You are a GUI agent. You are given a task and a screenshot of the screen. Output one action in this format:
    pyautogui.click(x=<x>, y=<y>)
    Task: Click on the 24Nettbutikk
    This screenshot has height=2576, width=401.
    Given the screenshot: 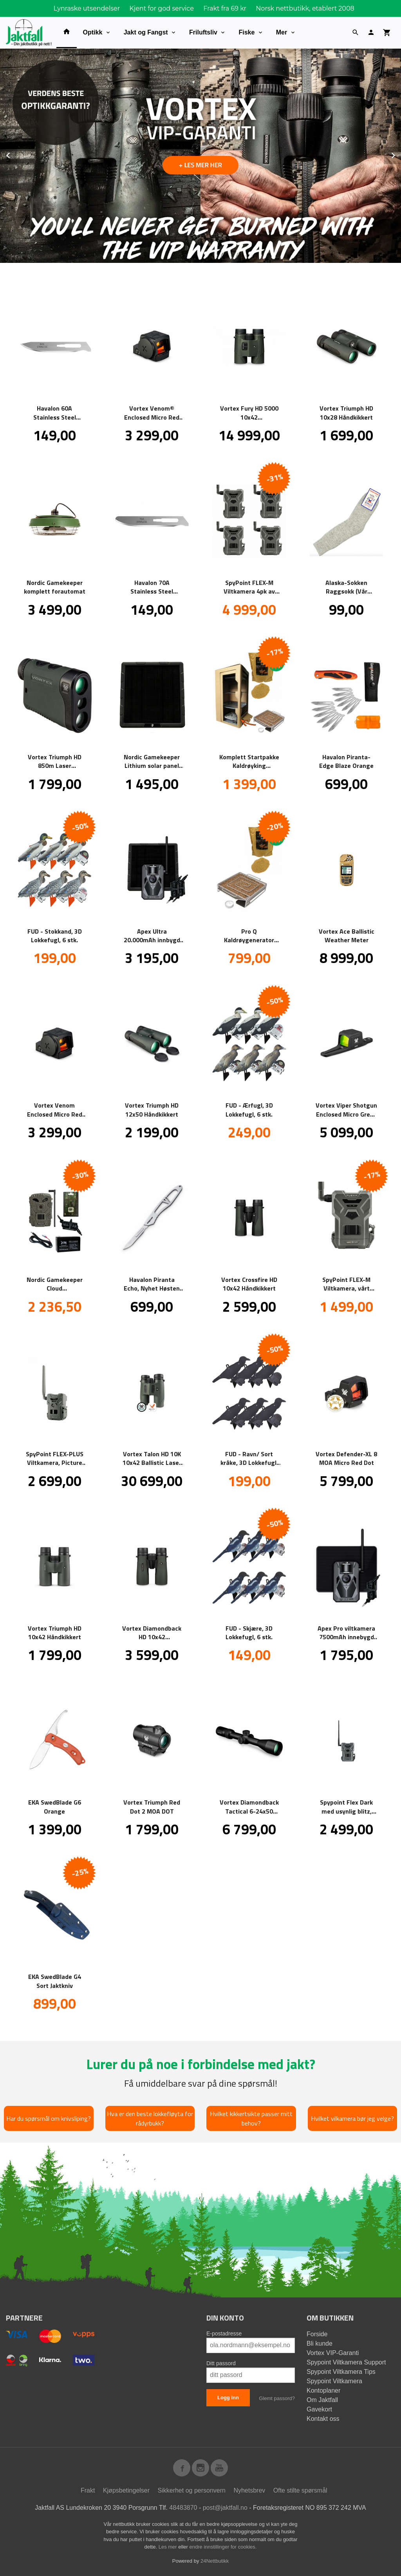 What is the action you would take?
    pyautogui.click(x=214, y=2560)
    